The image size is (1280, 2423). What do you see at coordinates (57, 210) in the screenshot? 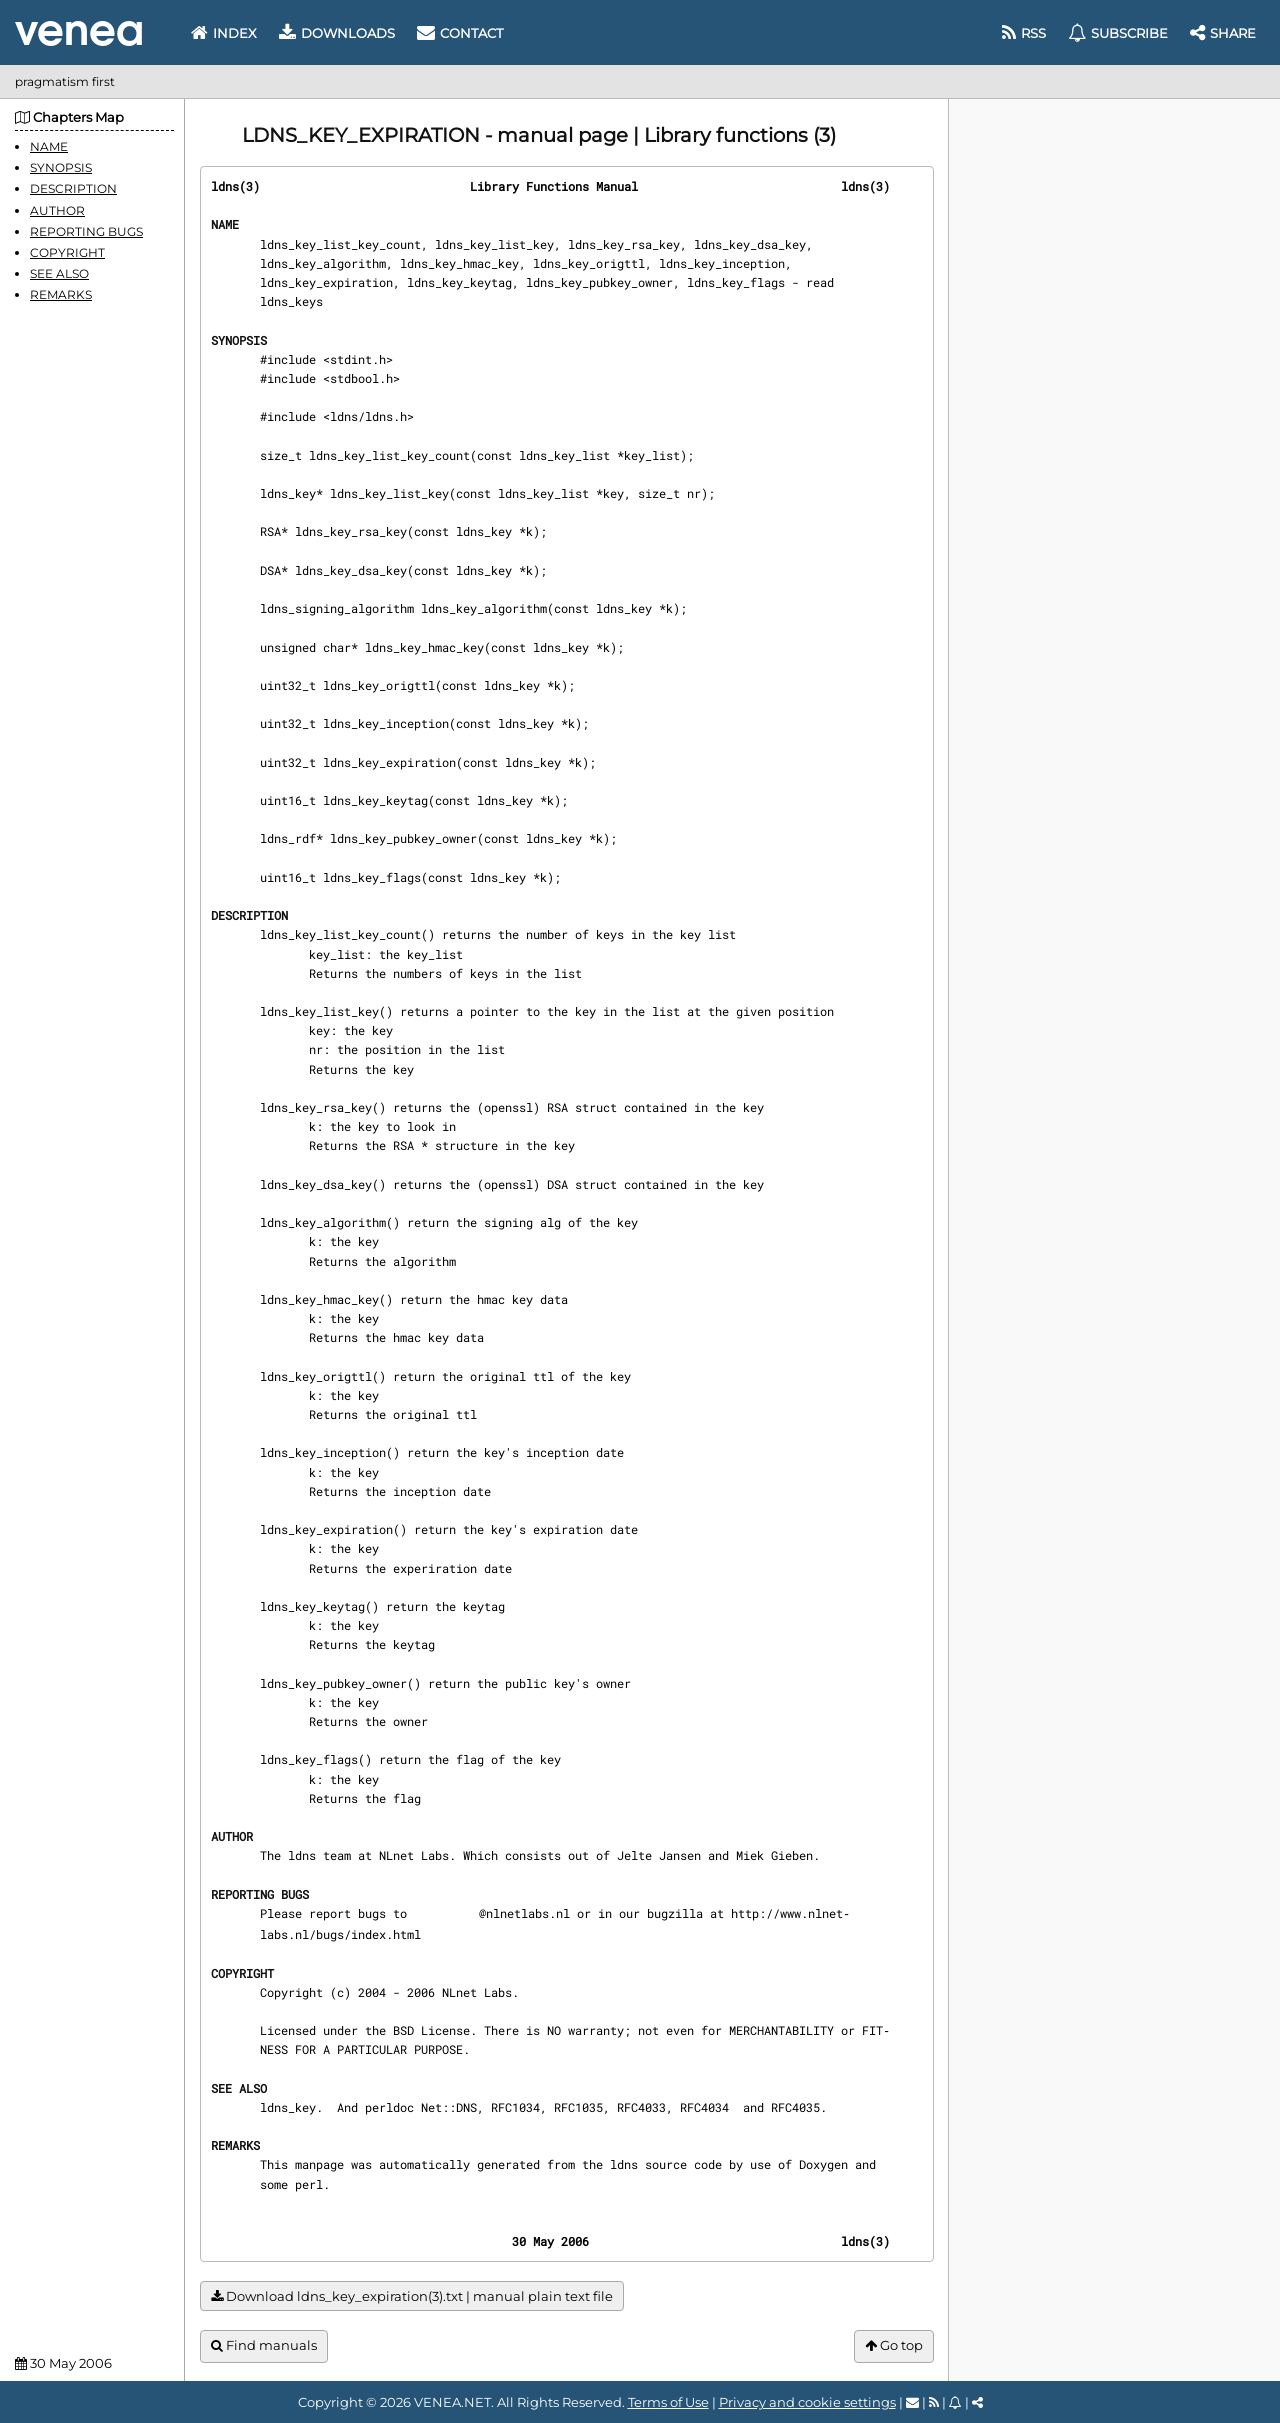
I see `AUTHOR` at bounding box center [57, 210].